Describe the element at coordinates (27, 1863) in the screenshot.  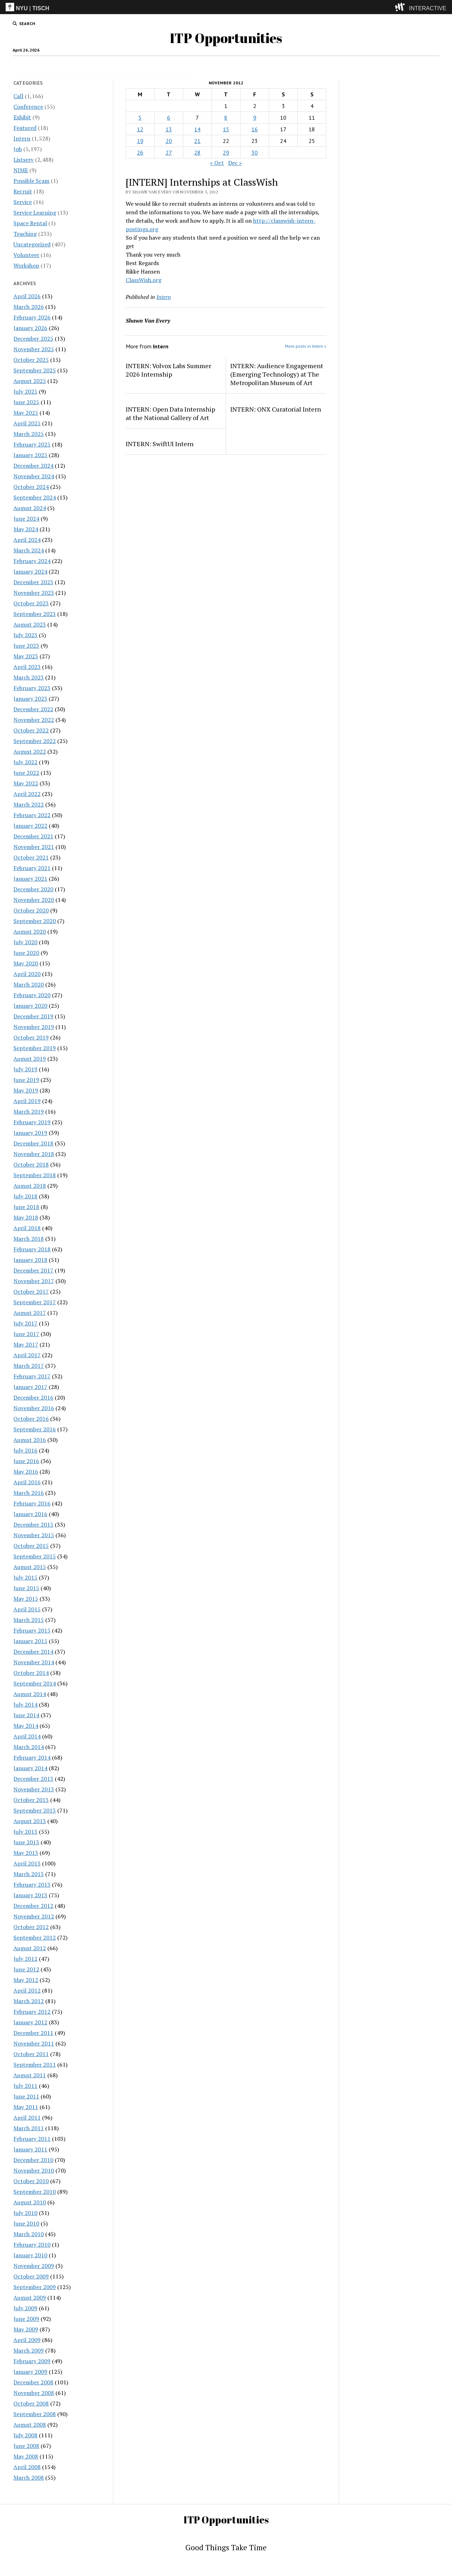
I see `April 2013` at that location.